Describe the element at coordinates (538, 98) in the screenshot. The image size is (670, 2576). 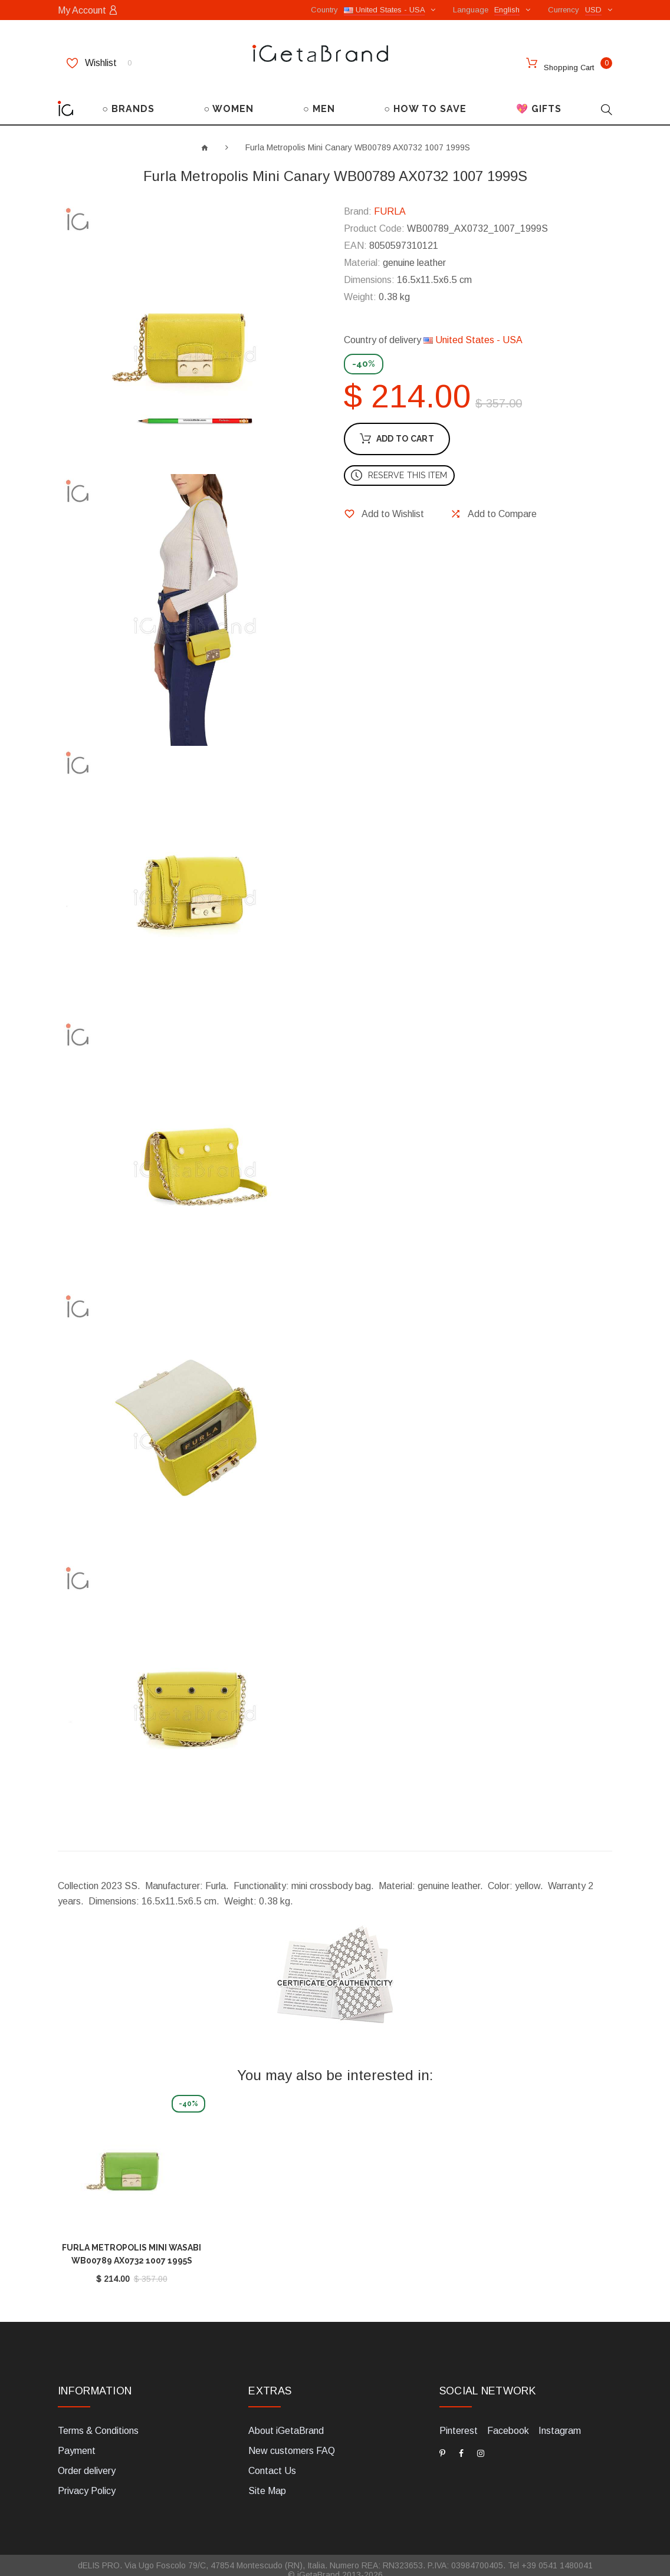
I see `💖 GIFTS` at that location.